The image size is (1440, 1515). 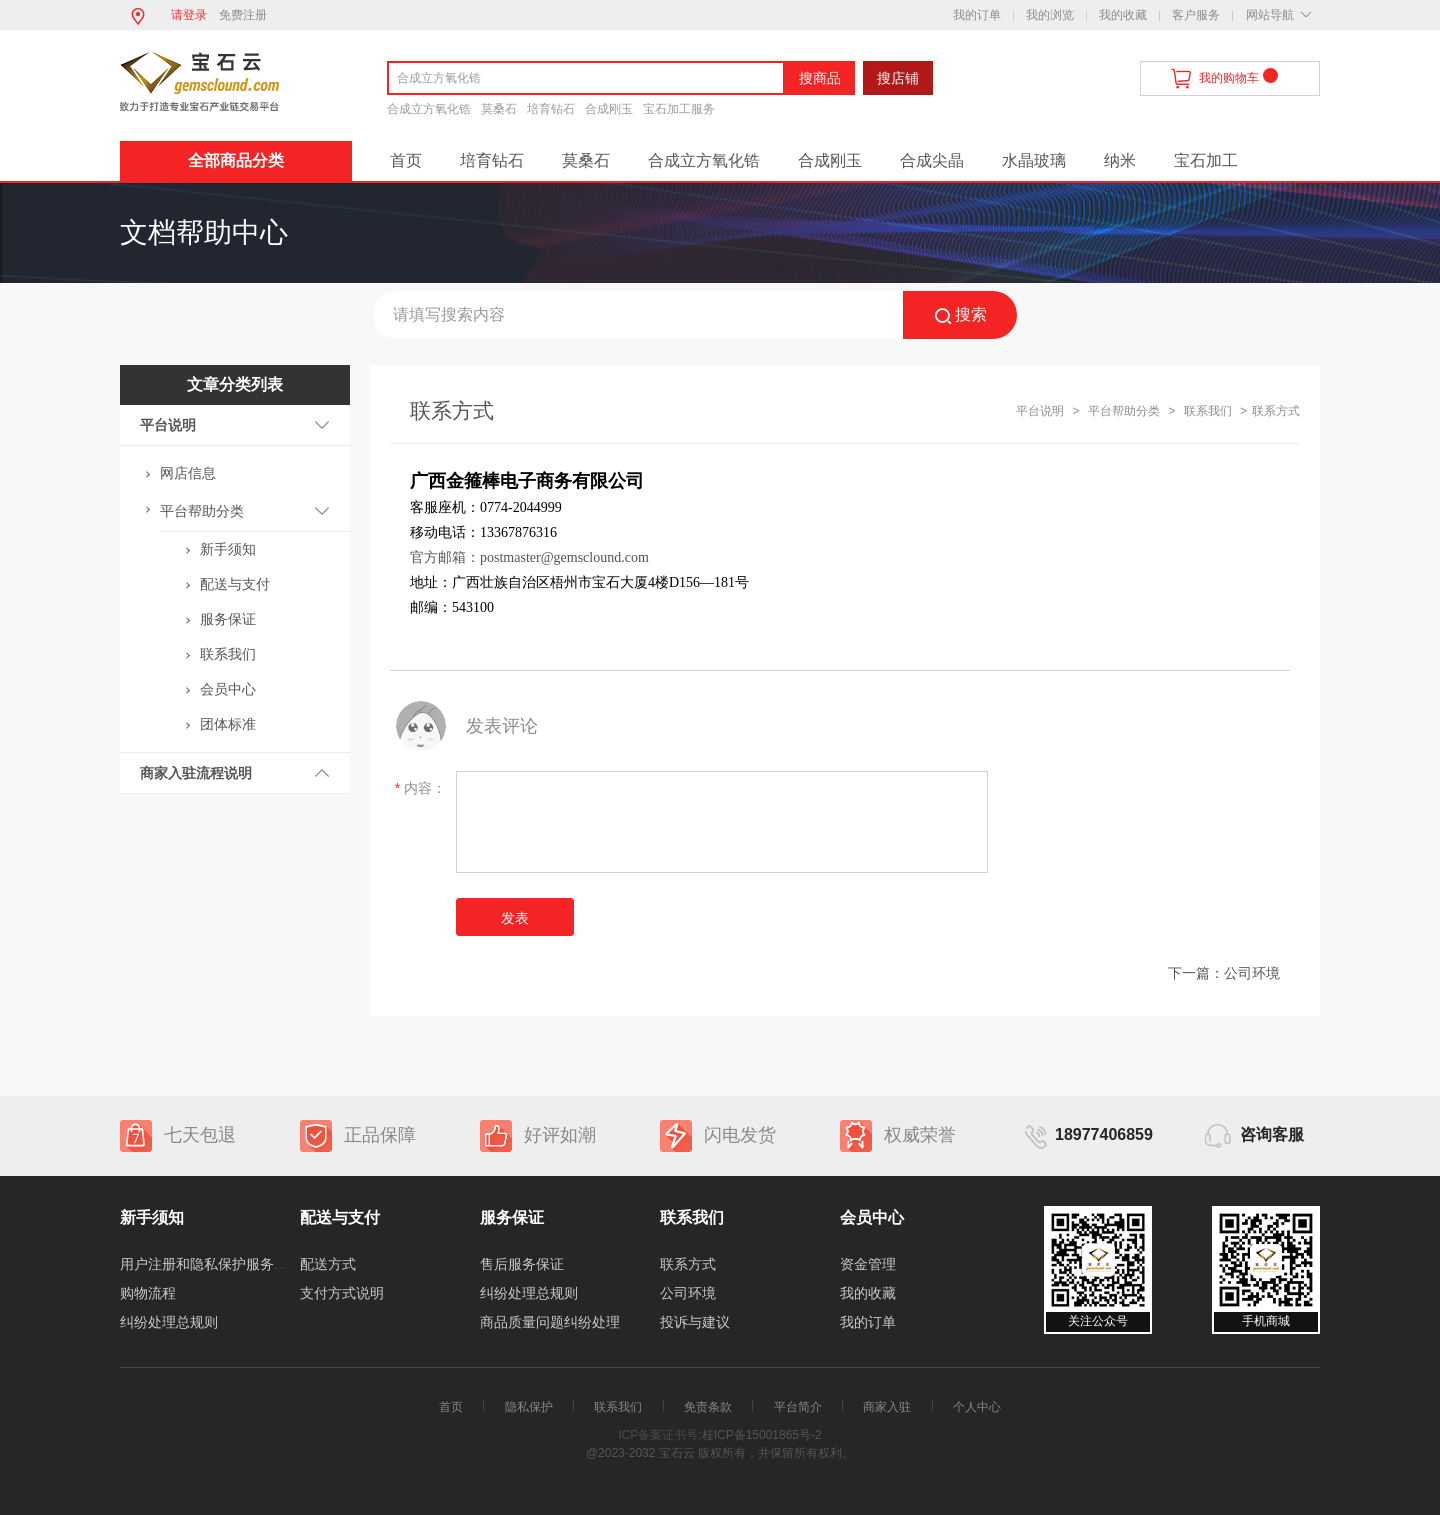 I want to click on 网店信息, so click(x=188, y=473).